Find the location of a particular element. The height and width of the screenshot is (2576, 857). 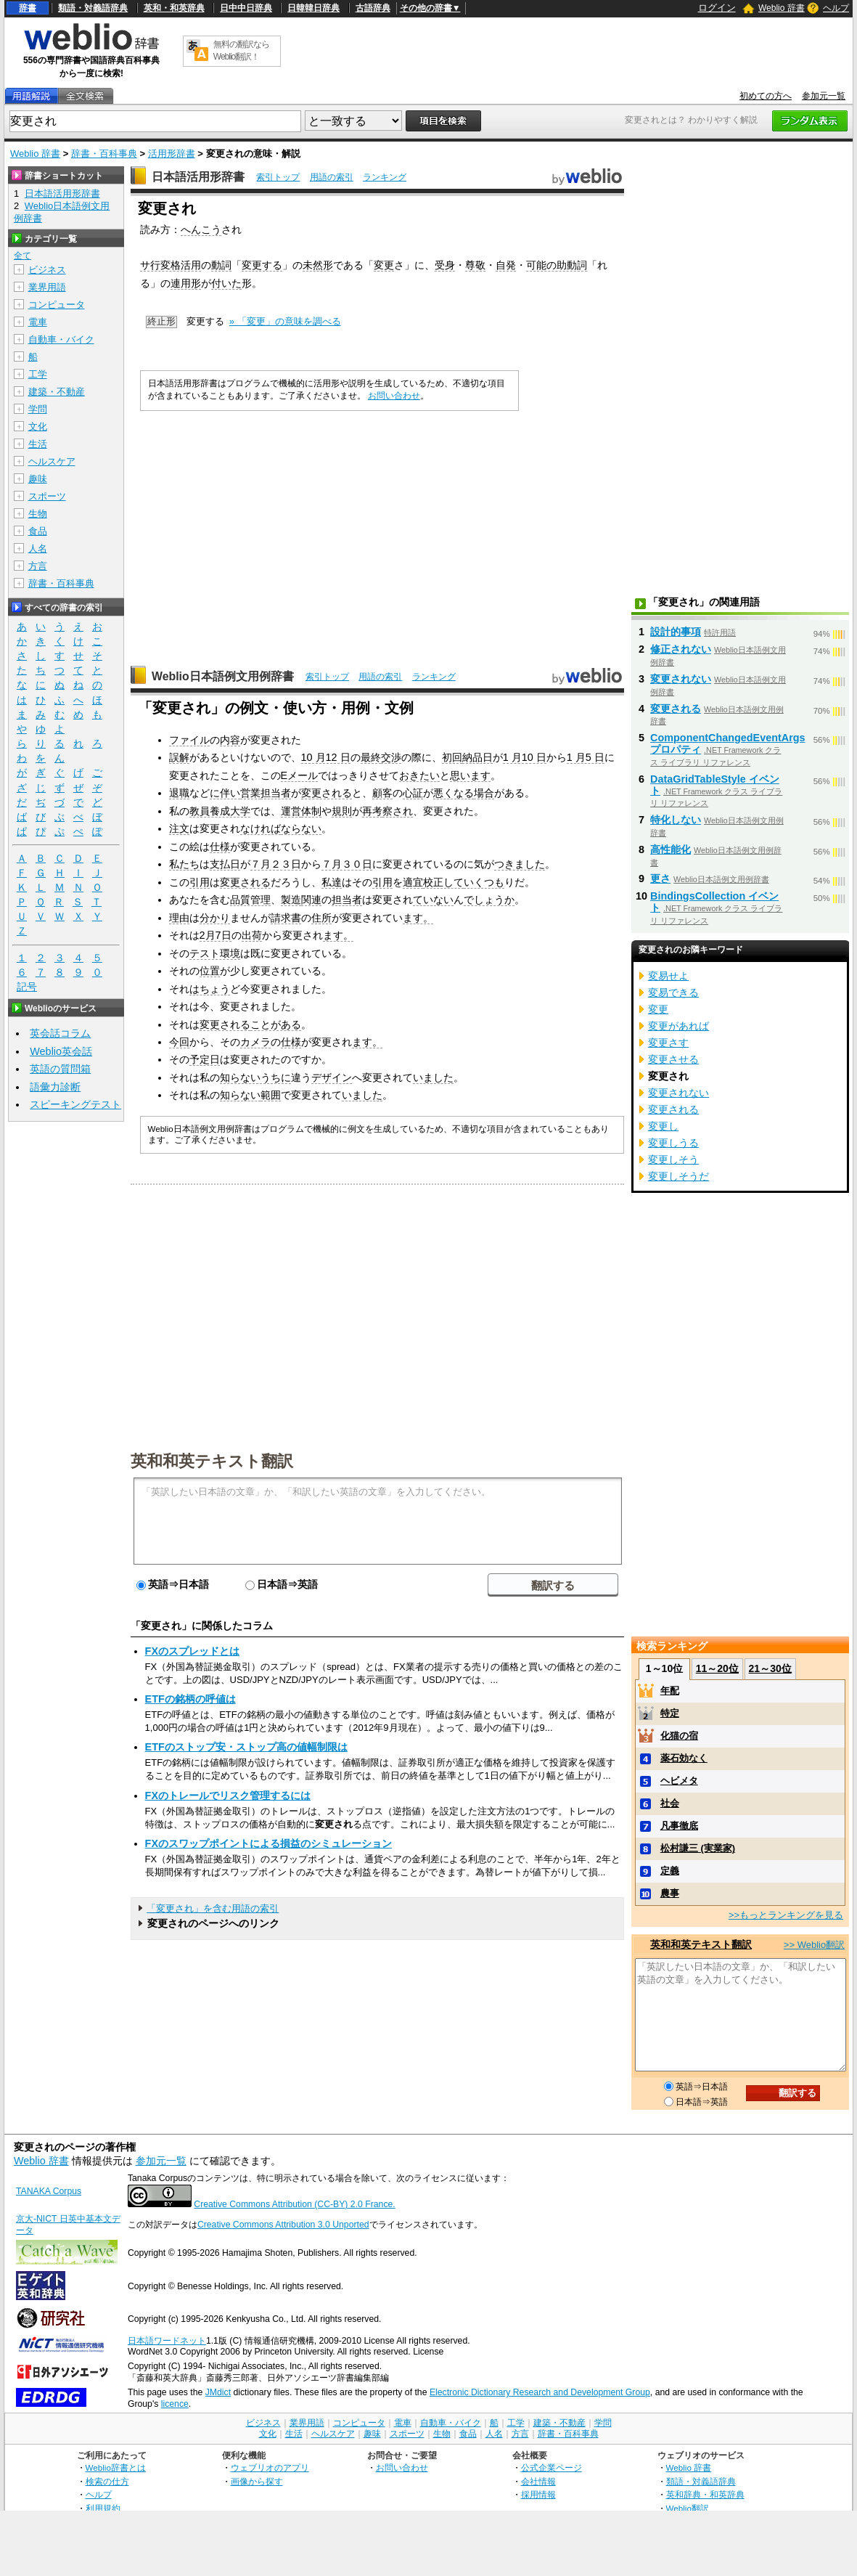

Eメール is located at coordinates (300, 775).